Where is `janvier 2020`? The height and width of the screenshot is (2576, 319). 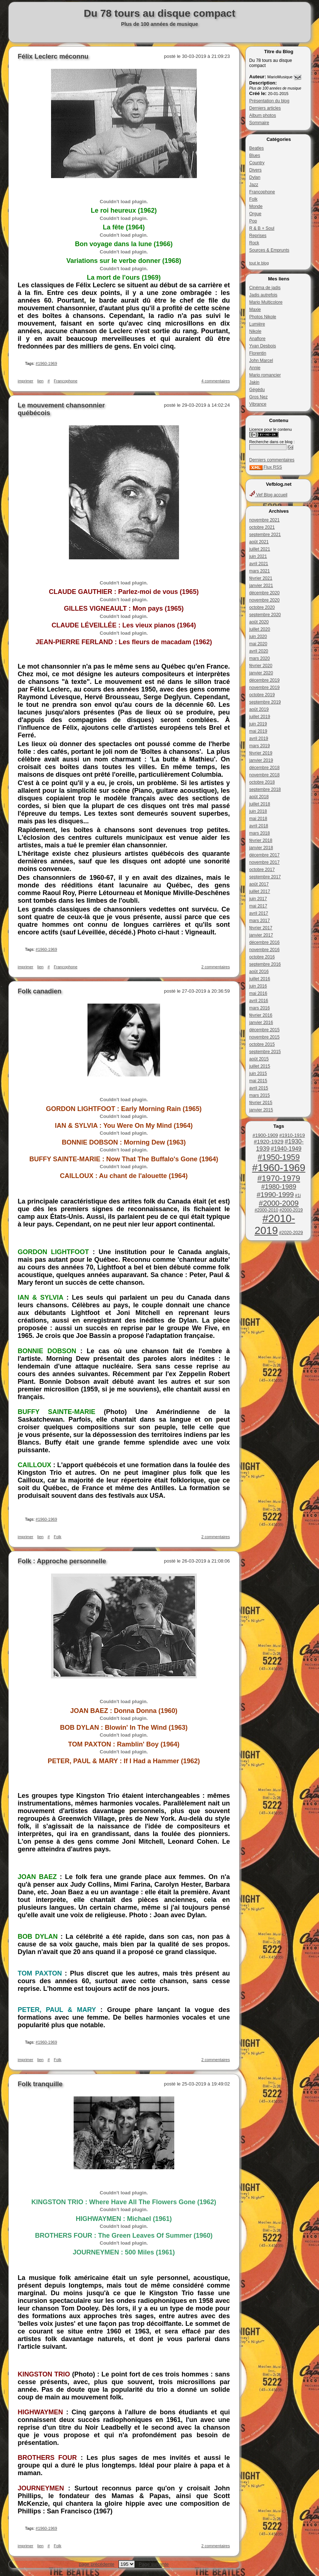 janvier 2020 is located at coordinates (261, 672).